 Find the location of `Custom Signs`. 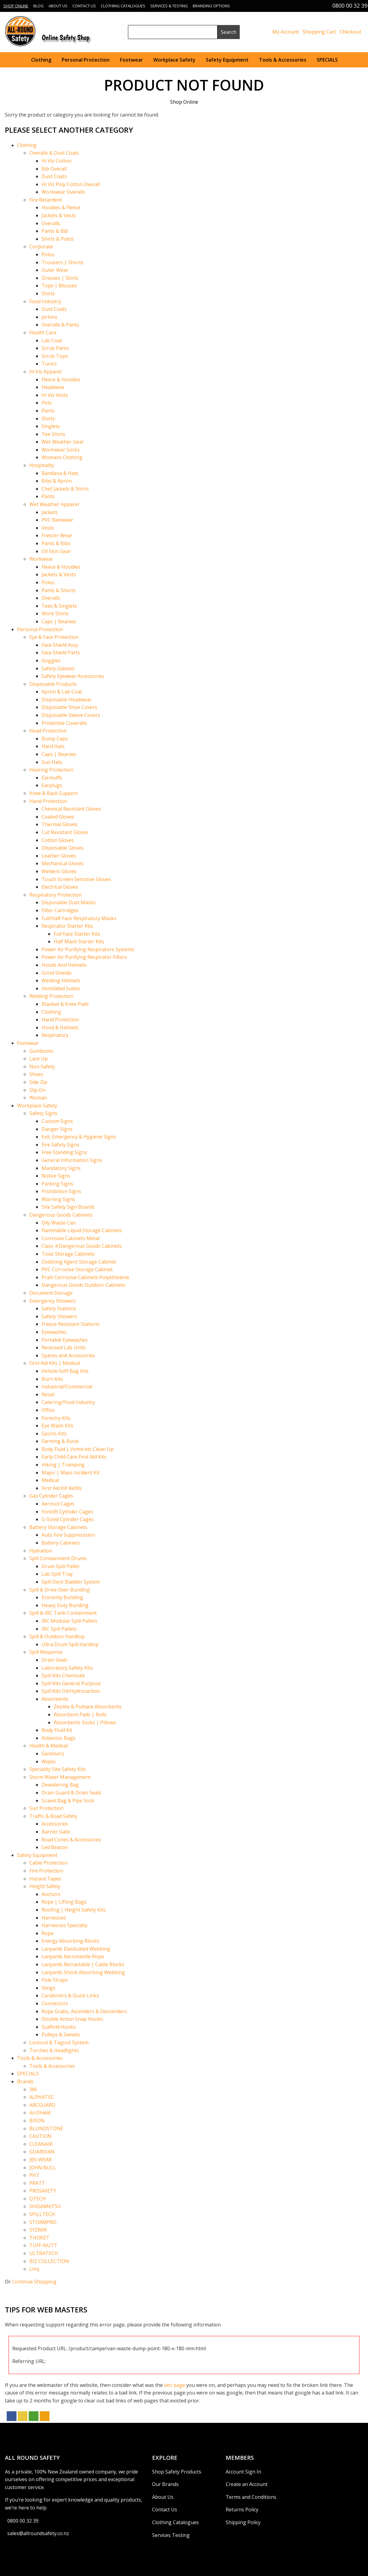

Custom Signs is located at coordinates (57, 1121).